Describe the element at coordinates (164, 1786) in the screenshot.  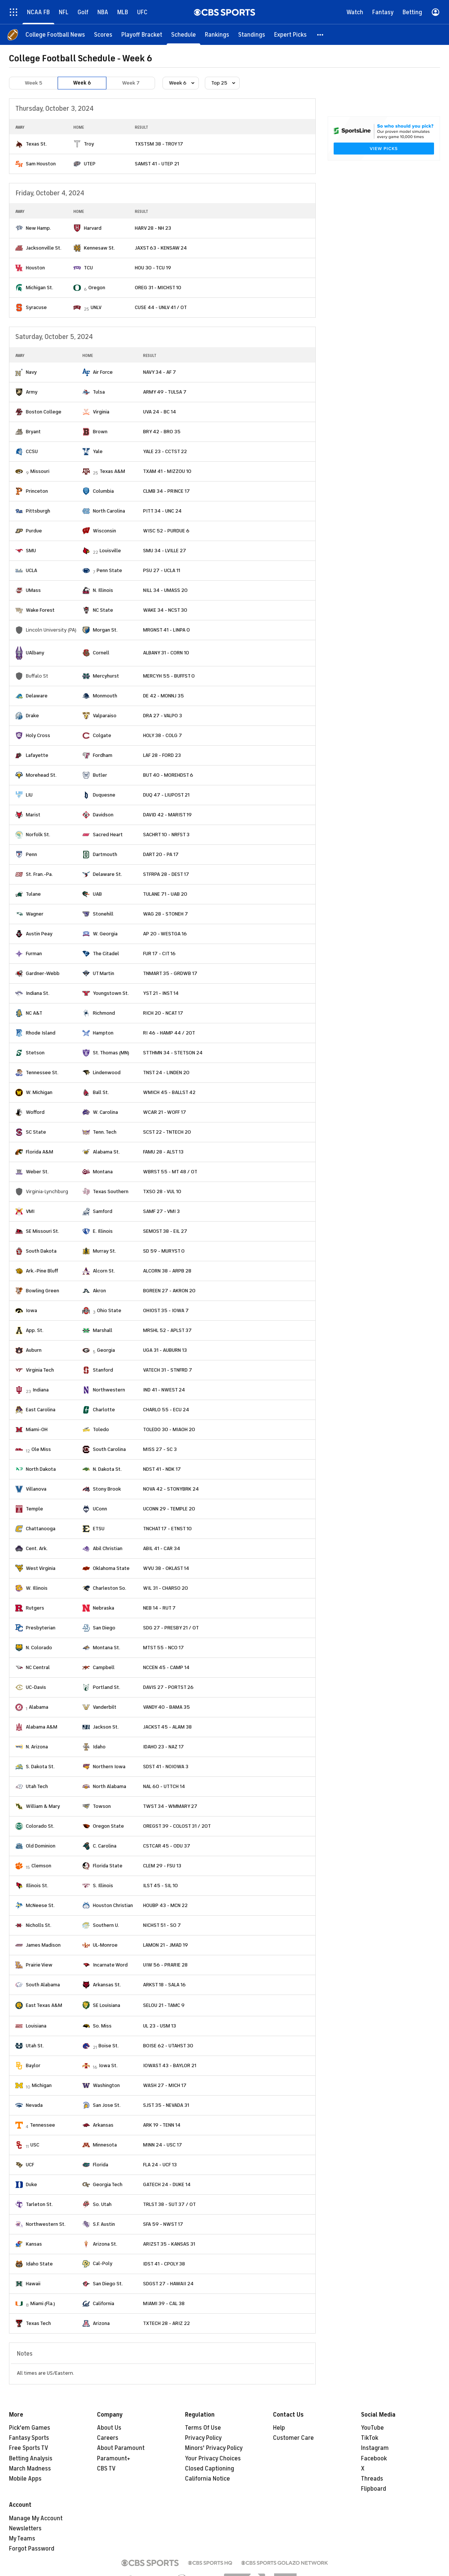
I see `NAL 60 - UTTCH 14` at that location.